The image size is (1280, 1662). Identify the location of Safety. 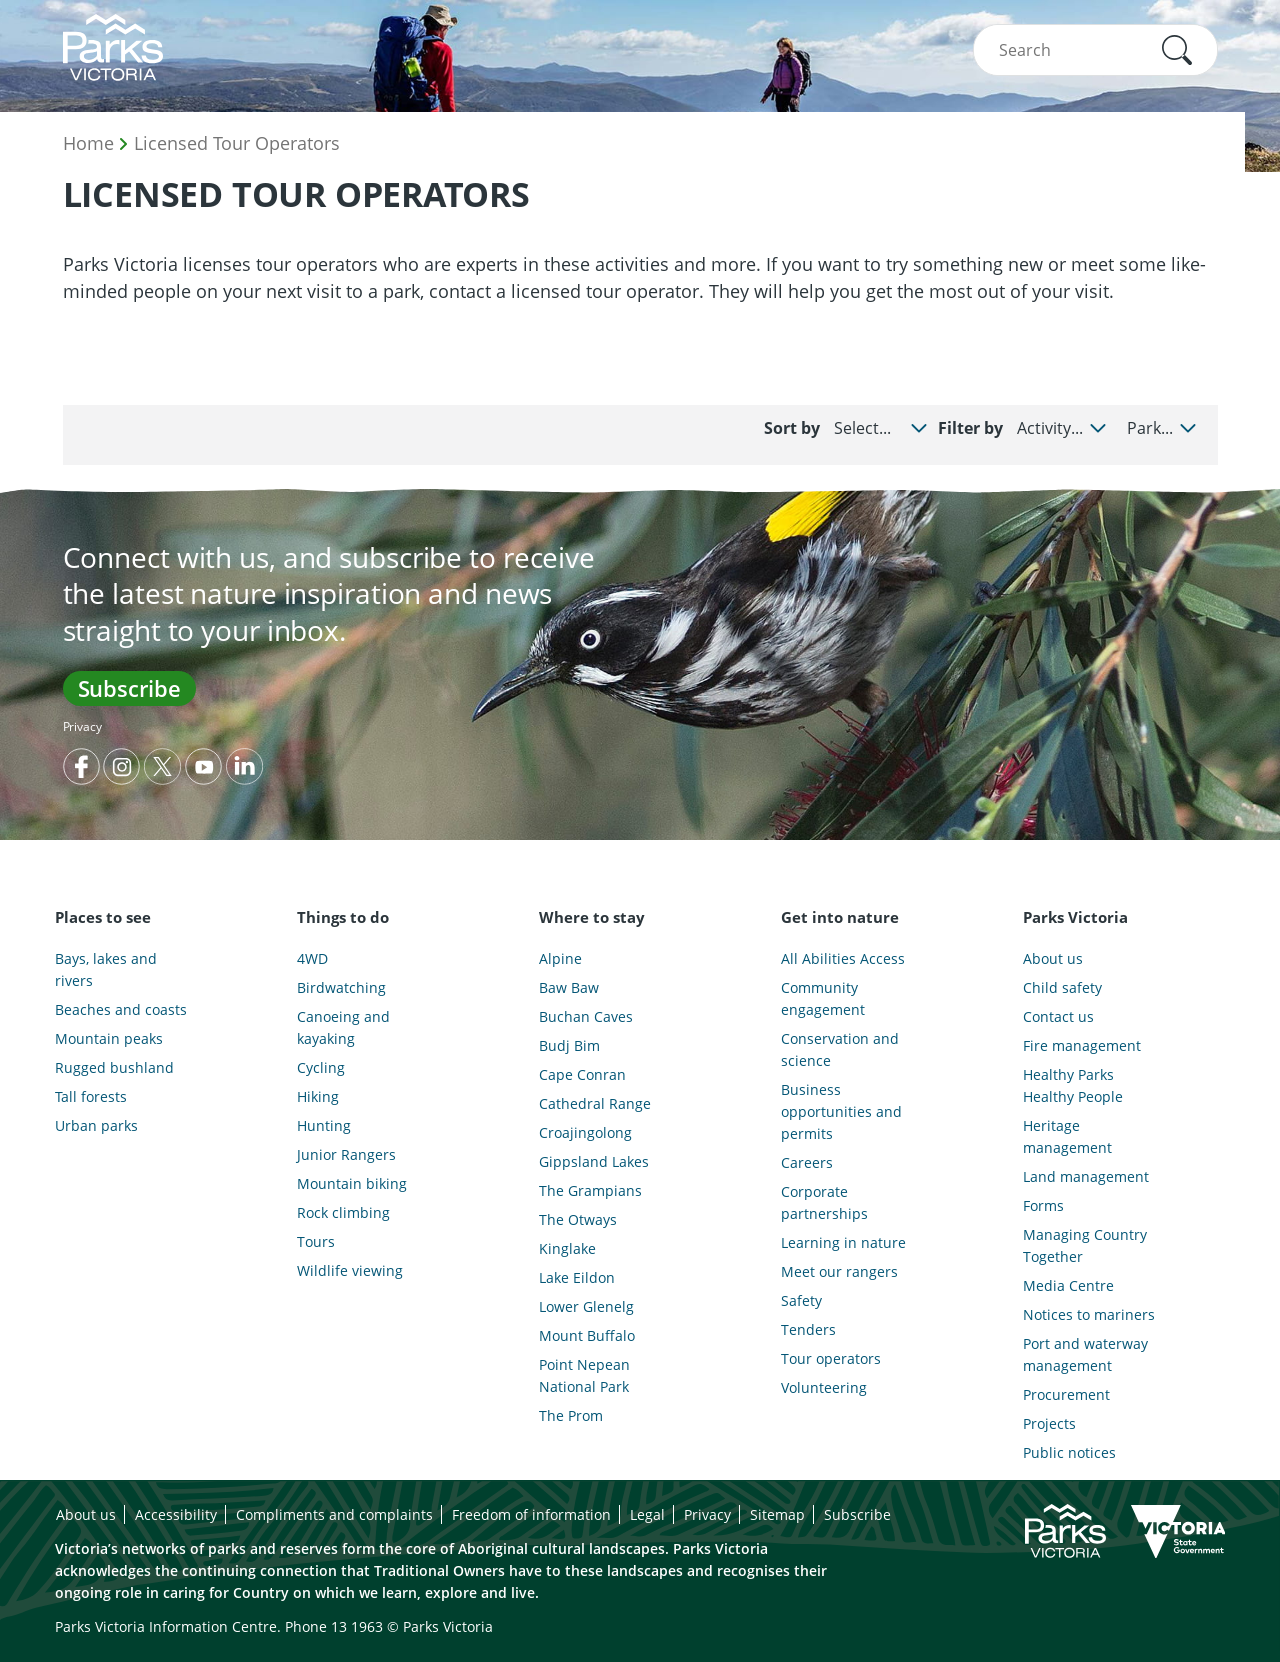
(801, 1300).